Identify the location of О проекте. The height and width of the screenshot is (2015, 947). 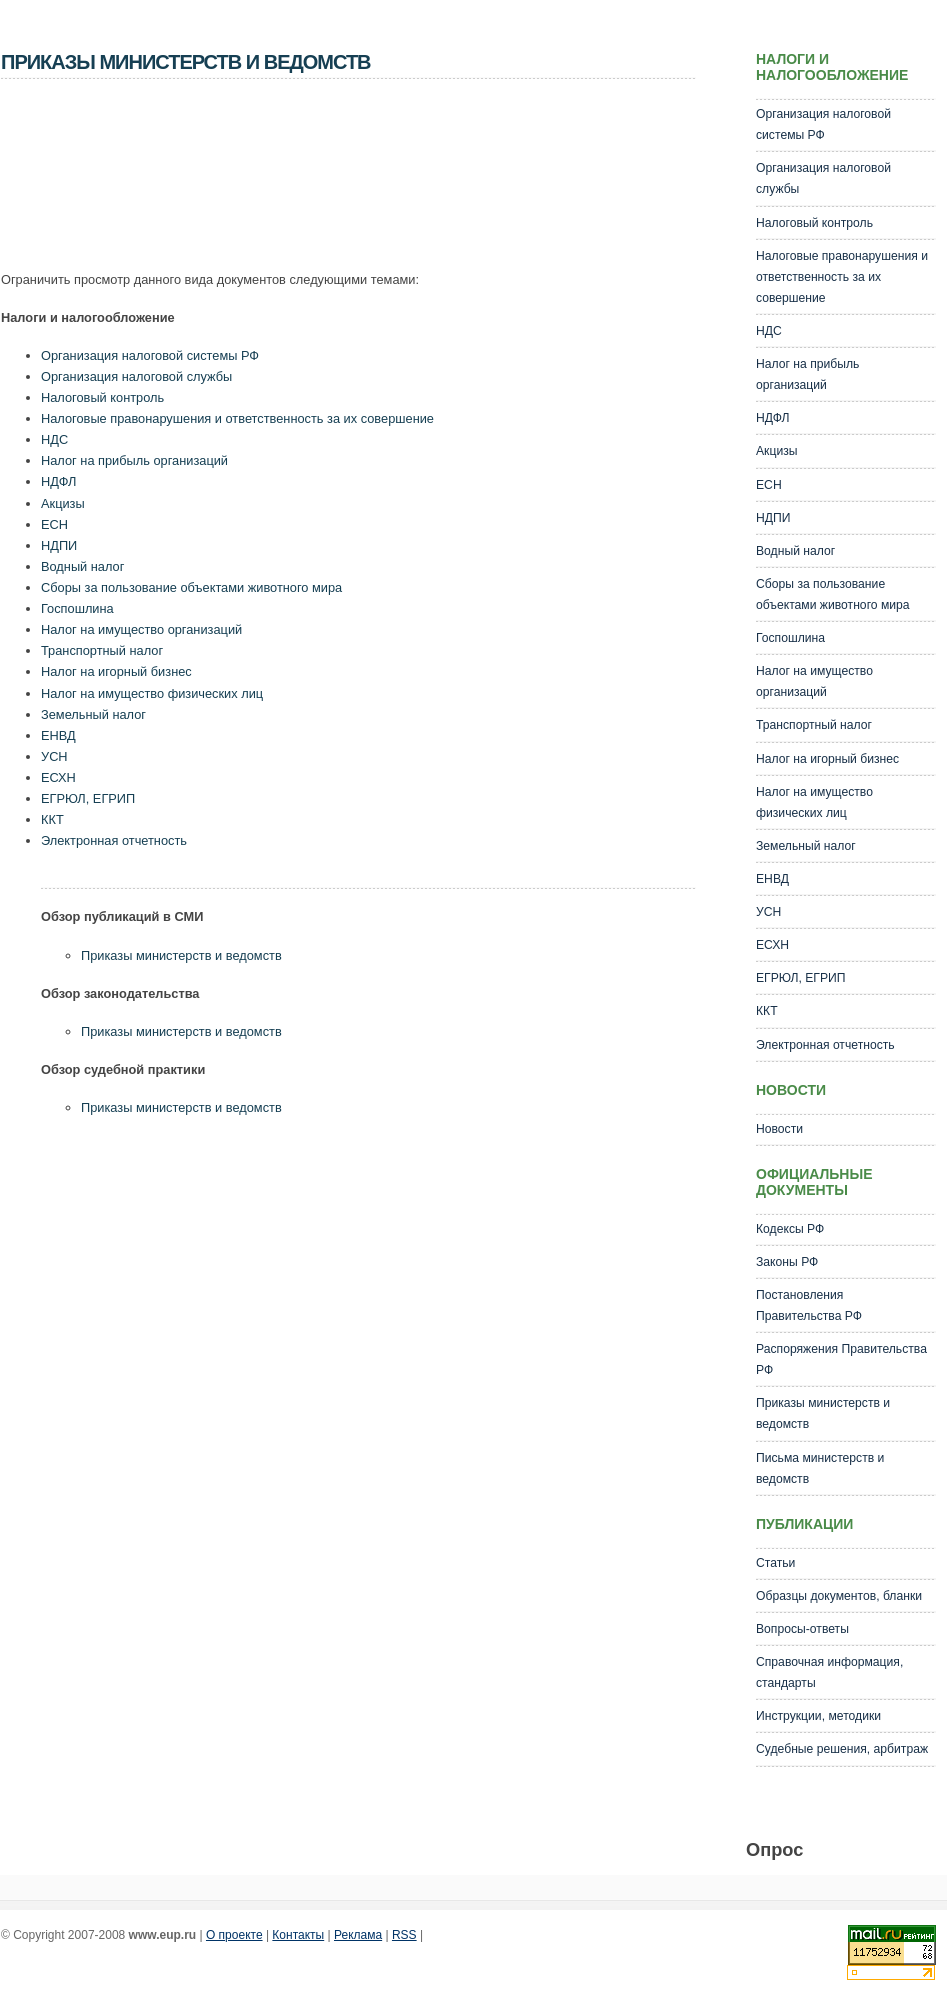
(234, 1935).